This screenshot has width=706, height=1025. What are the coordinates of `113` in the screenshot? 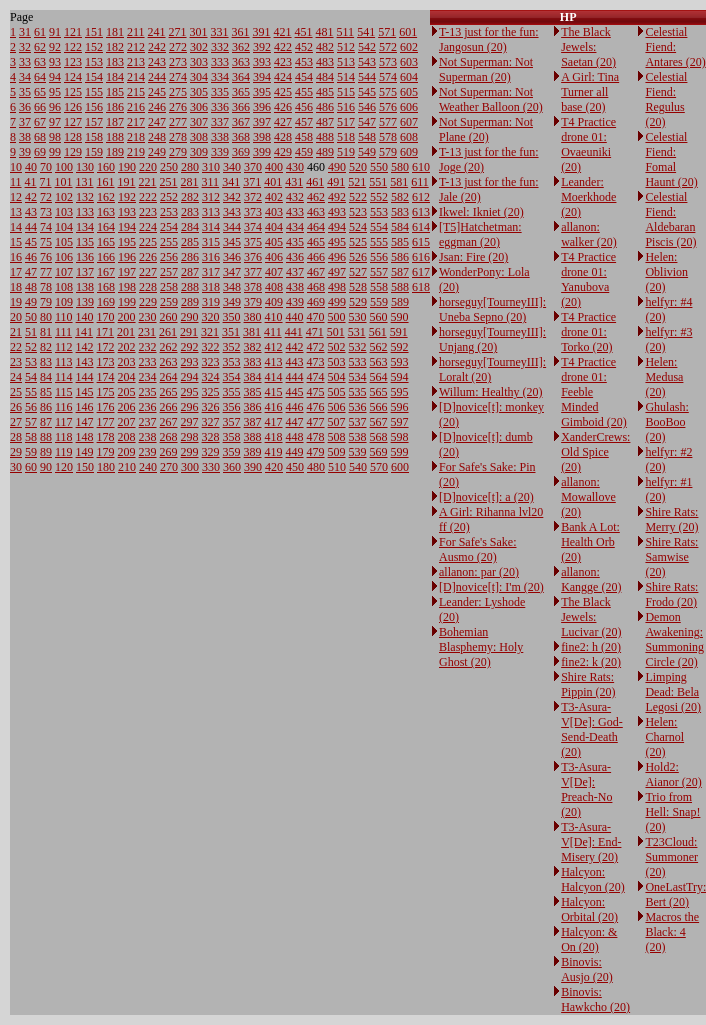 It's located at (64, 362).